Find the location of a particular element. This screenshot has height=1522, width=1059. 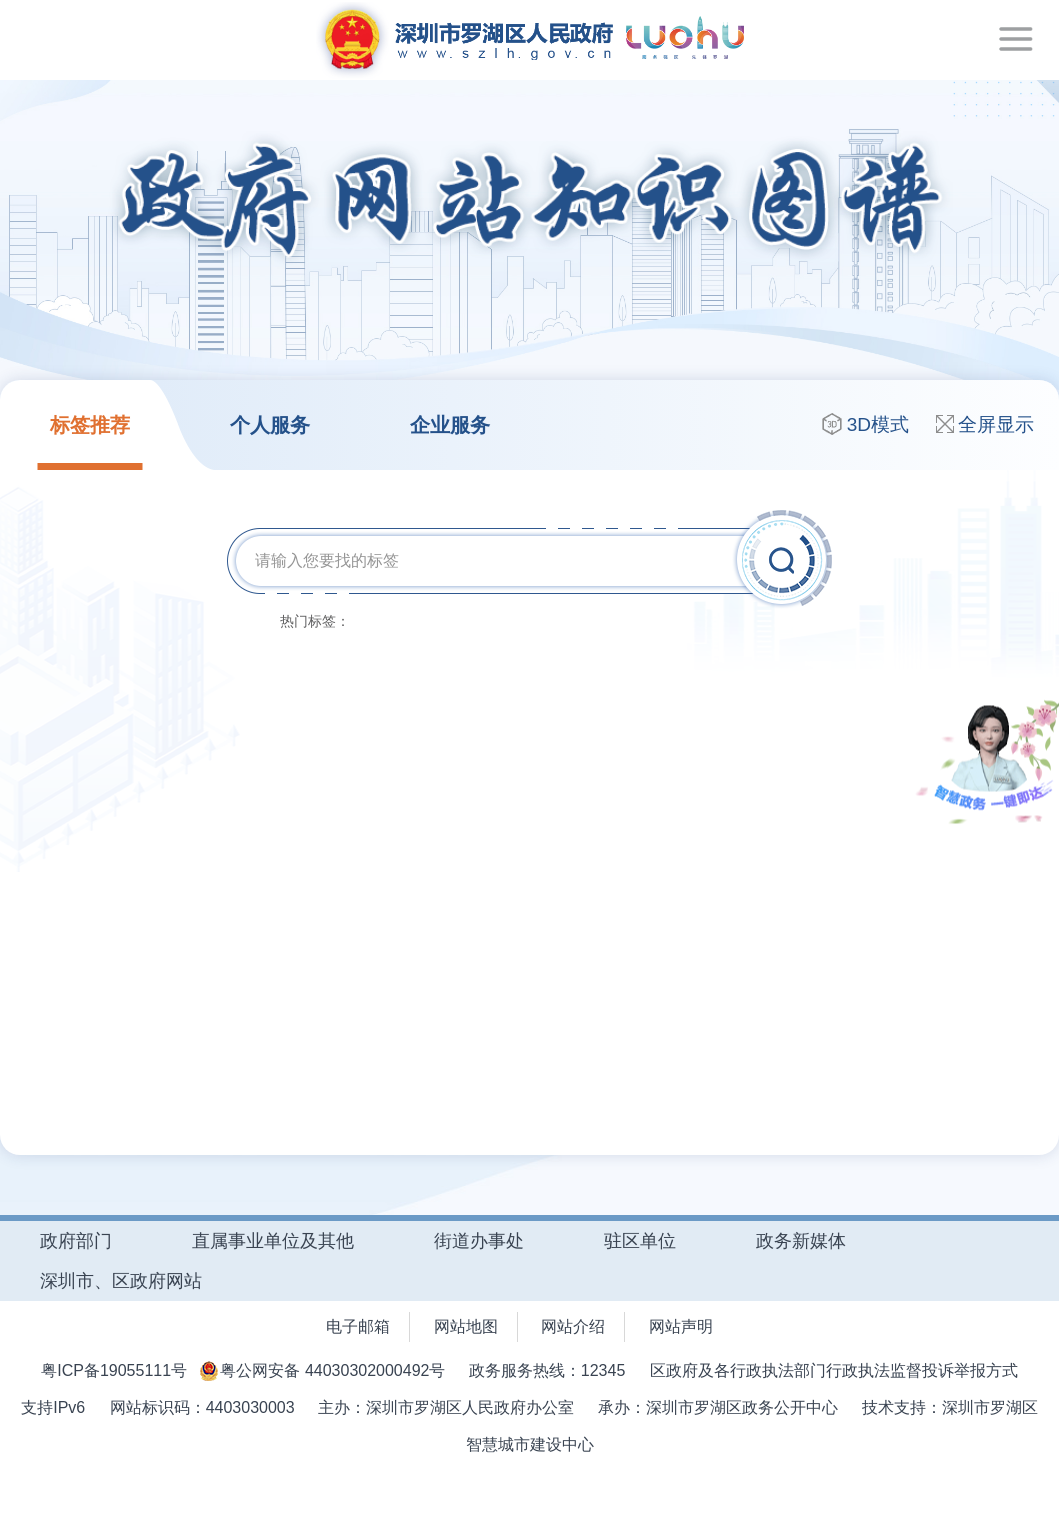

直属事业单位及其他 is located at coordinates (273, 1241).